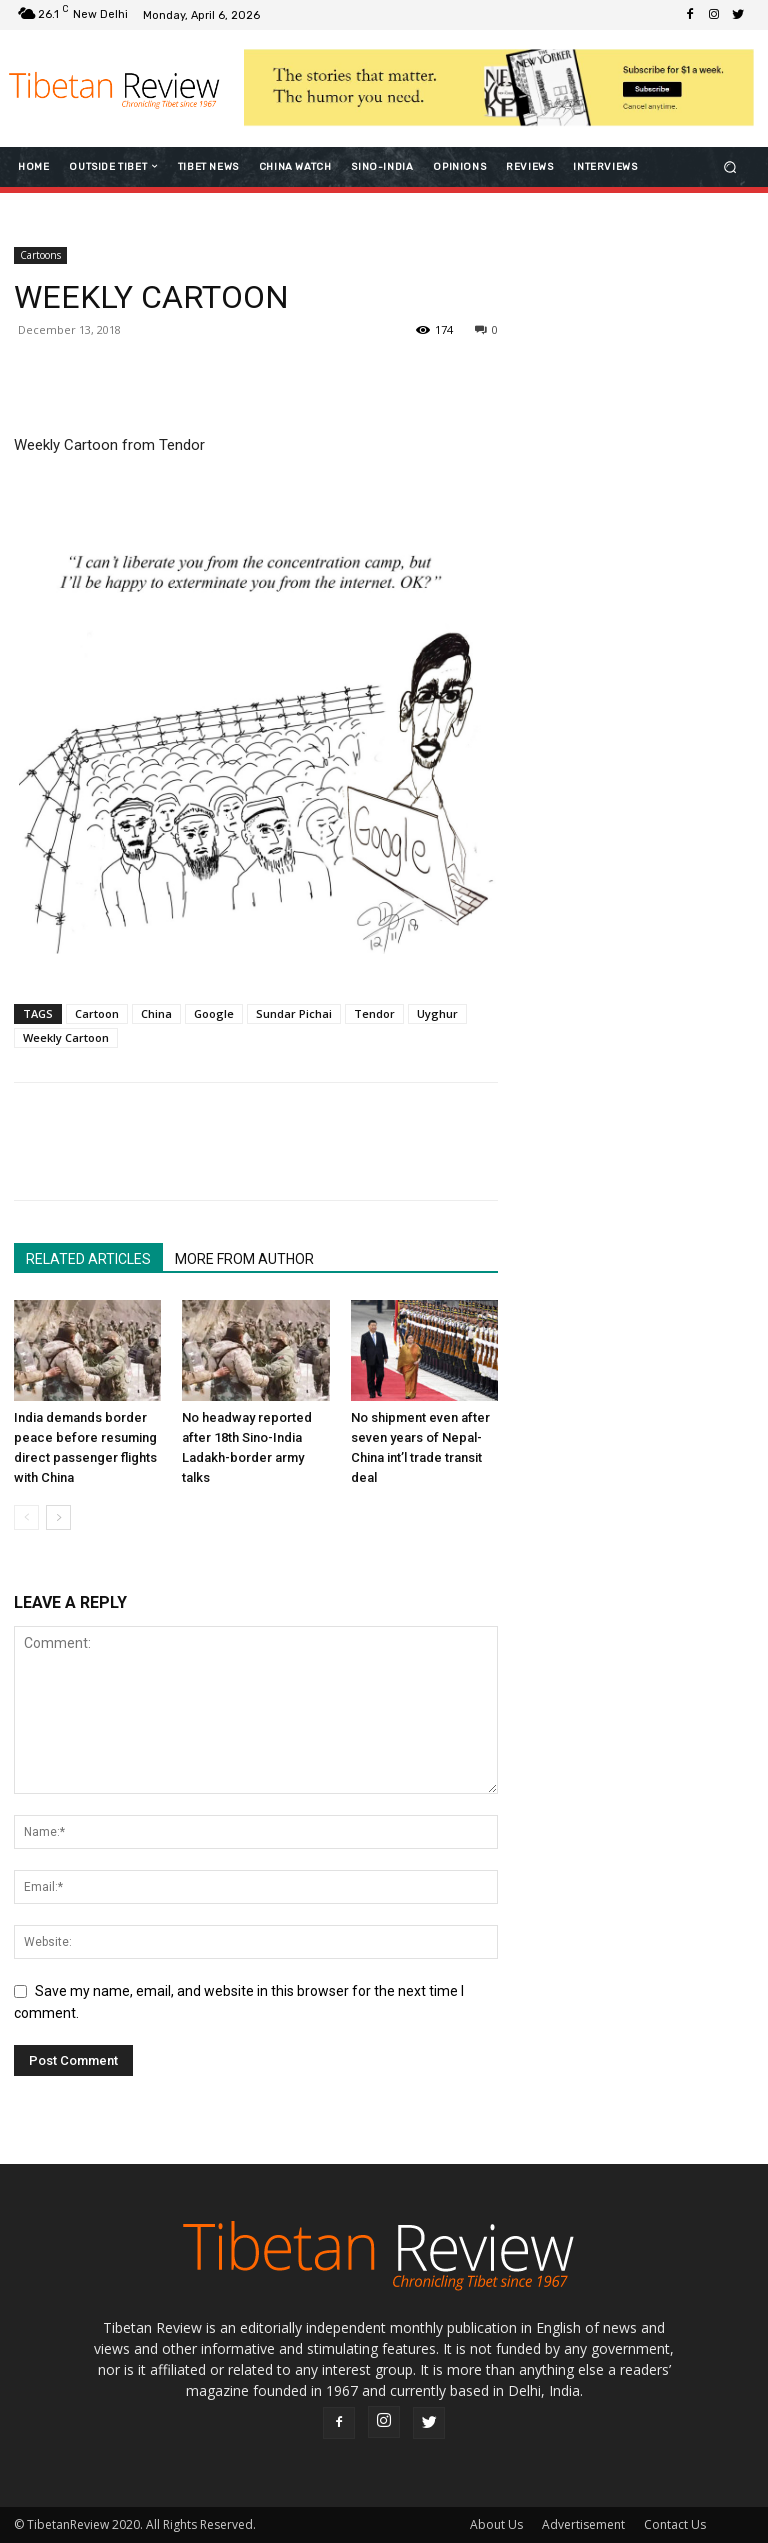  What do you see at coordinates (730, 166) in the screenshot?
I see `[button]` at bounding box center [730, 166].